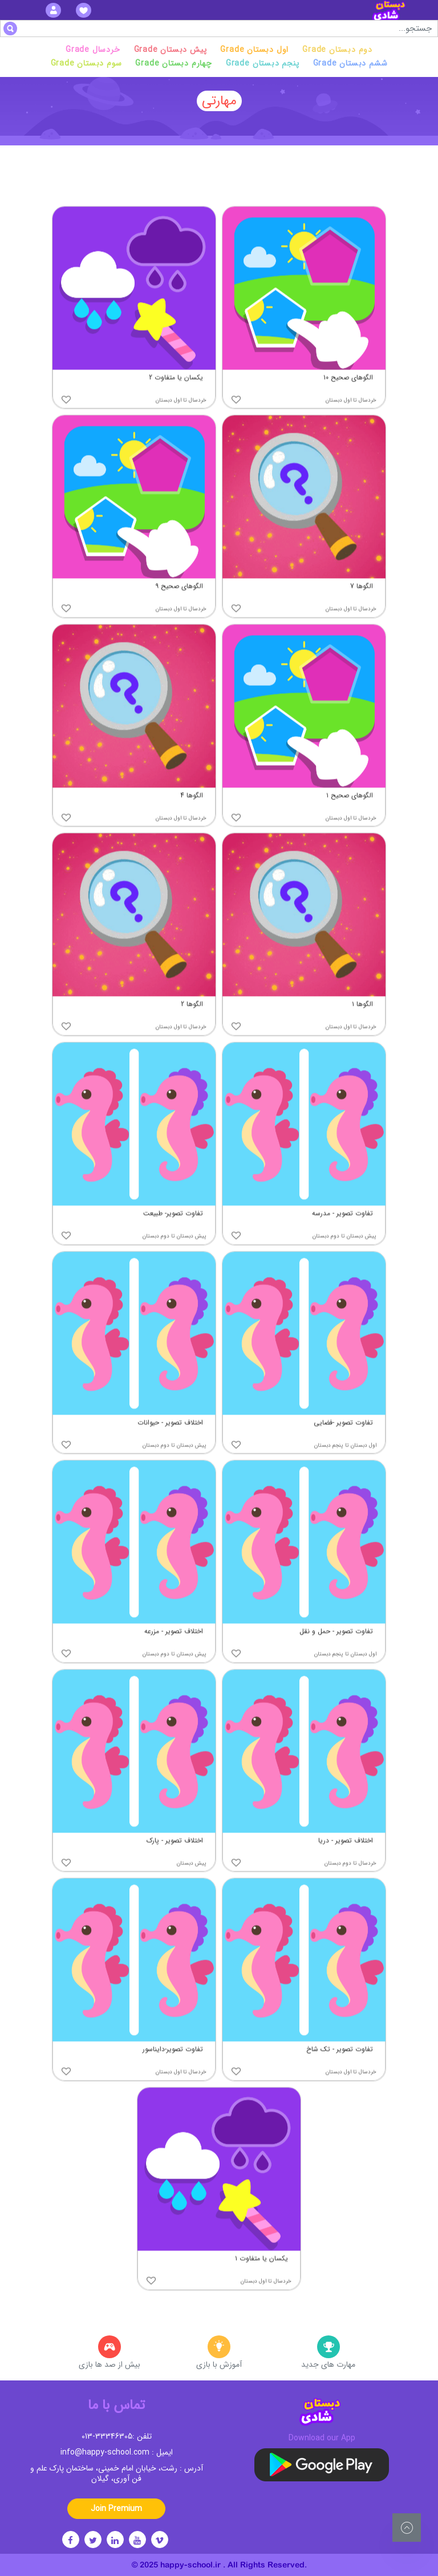  I want to click on Grade چهارم دبستان, so click(173, 63).